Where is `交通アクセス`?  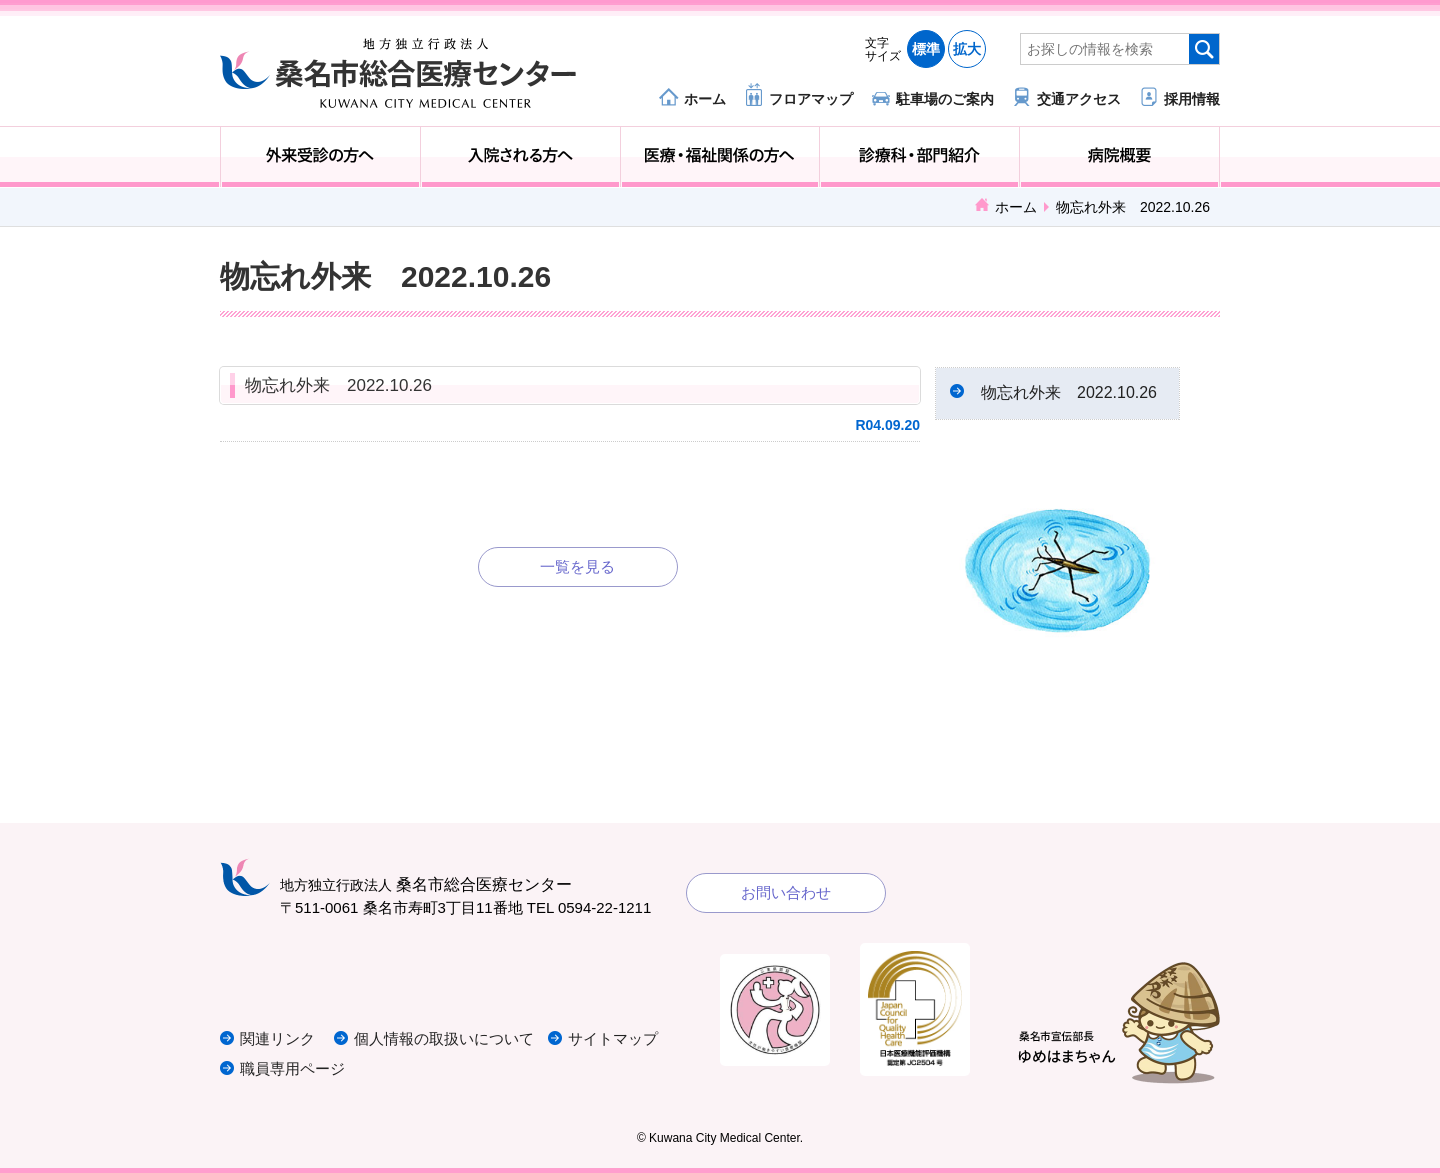
交通アクセス is located at coordinates (1079, 98).